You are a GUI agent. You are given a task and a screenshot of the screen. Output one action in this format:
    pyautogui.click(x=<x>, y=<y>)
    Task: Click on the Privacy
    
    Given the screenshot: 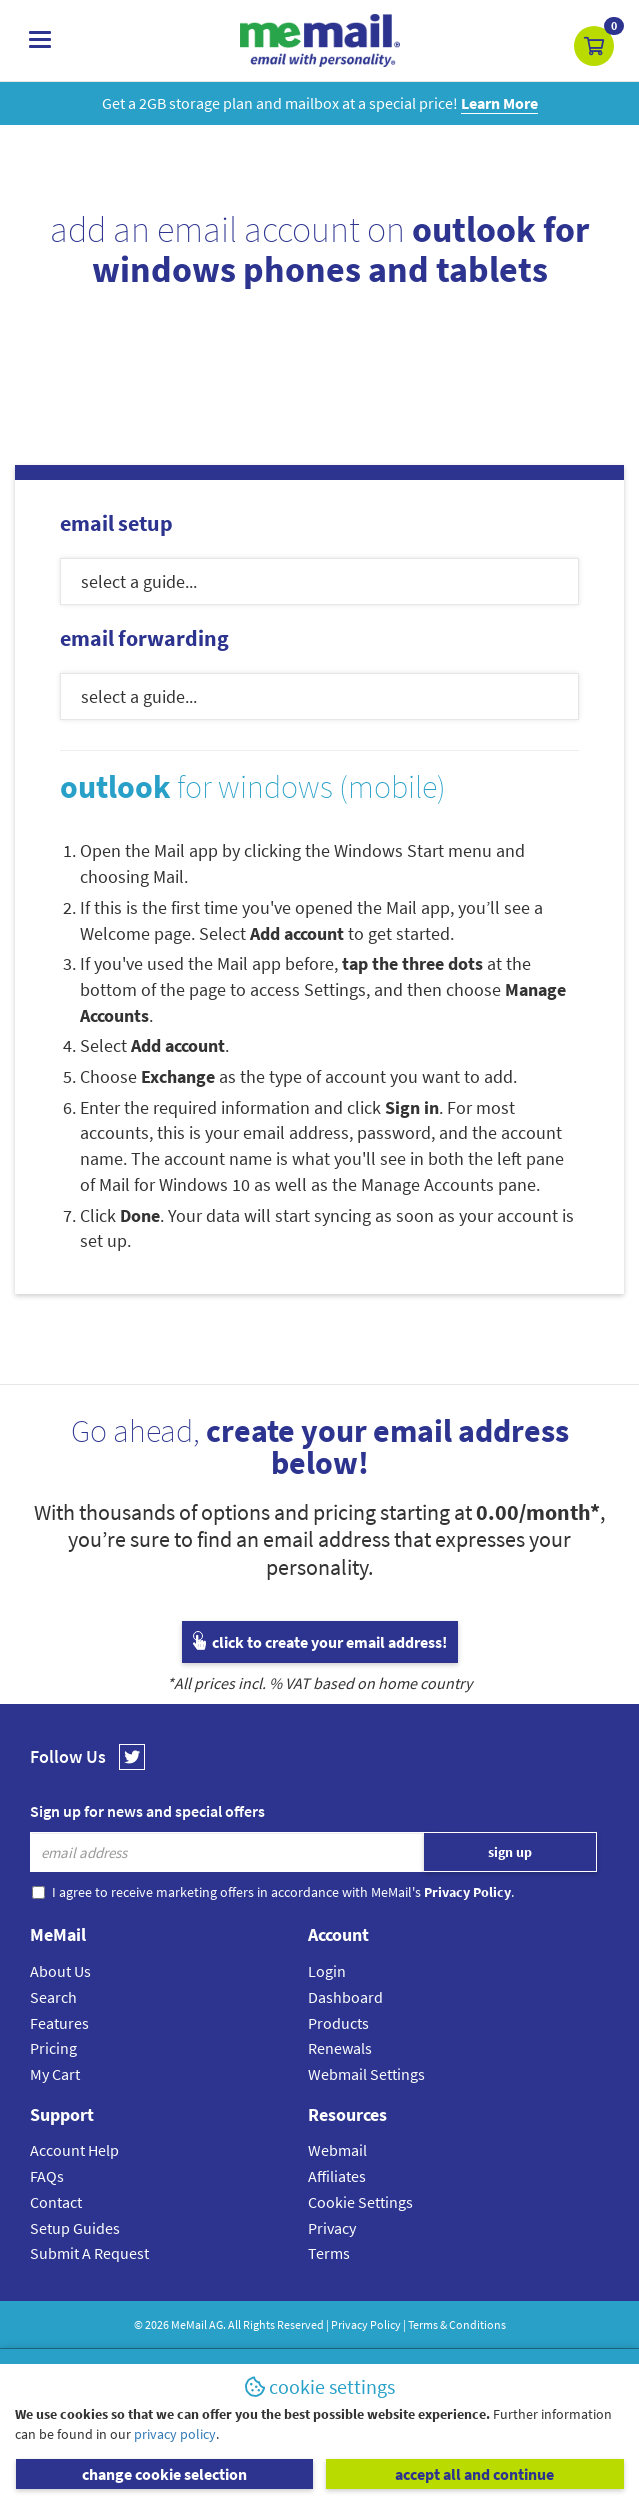 What is the action you would take?
    pyautogui.click(x=332, y=2228)
    